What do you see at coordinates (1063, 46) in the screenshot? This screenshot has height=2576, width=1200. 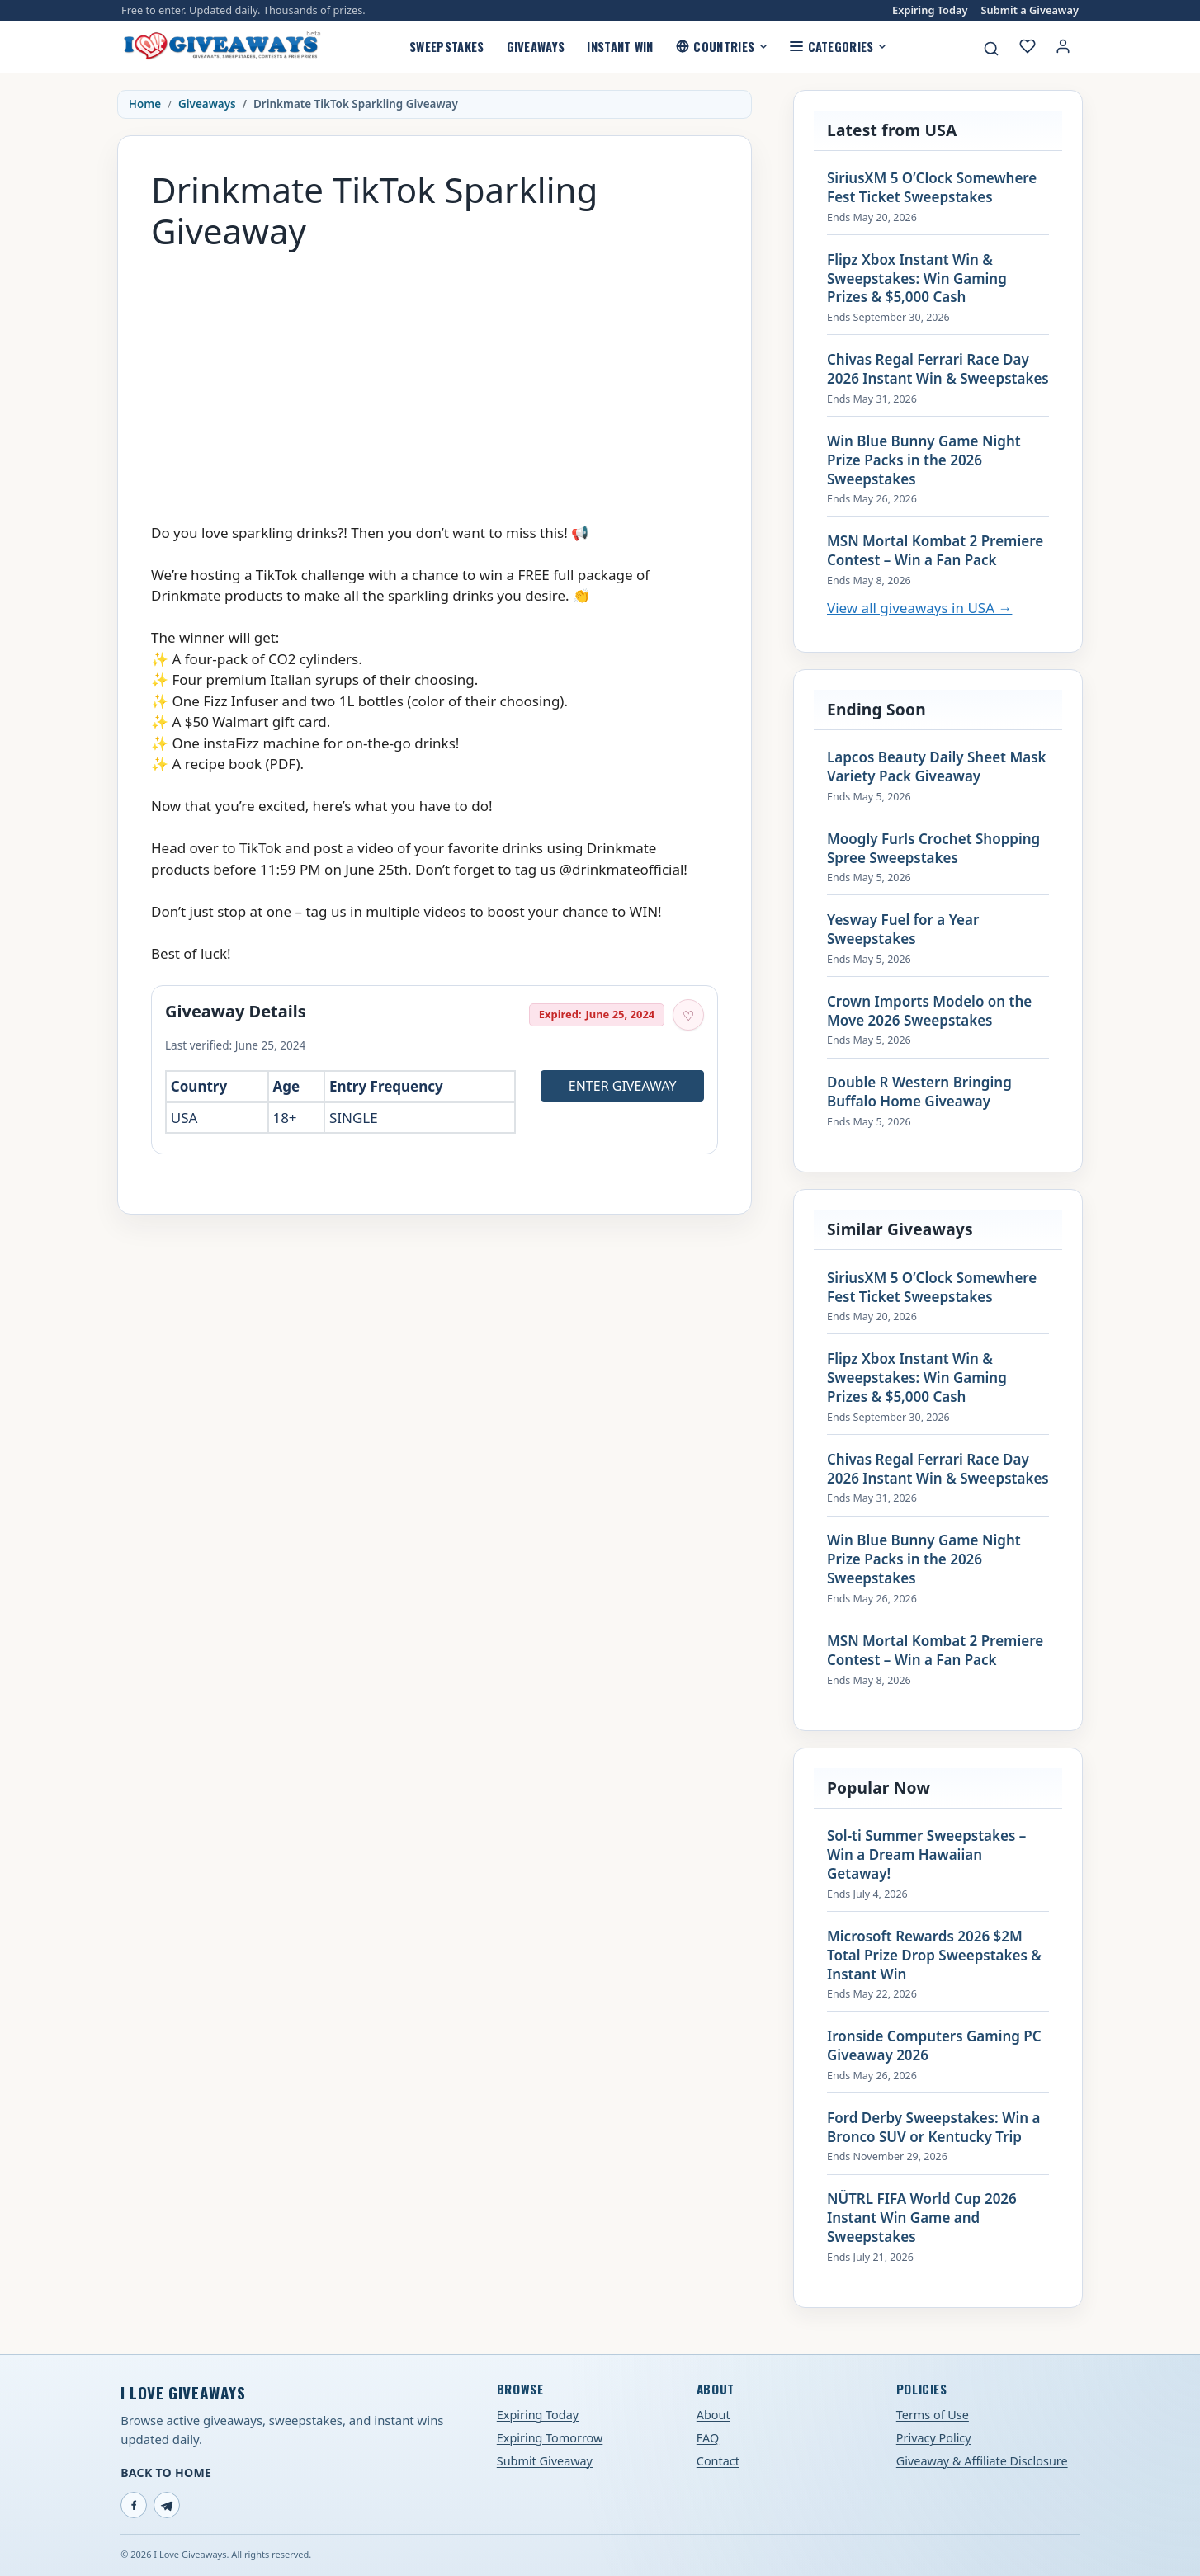 I see `[Login or My Account]` at bounding box center [1063, 46].